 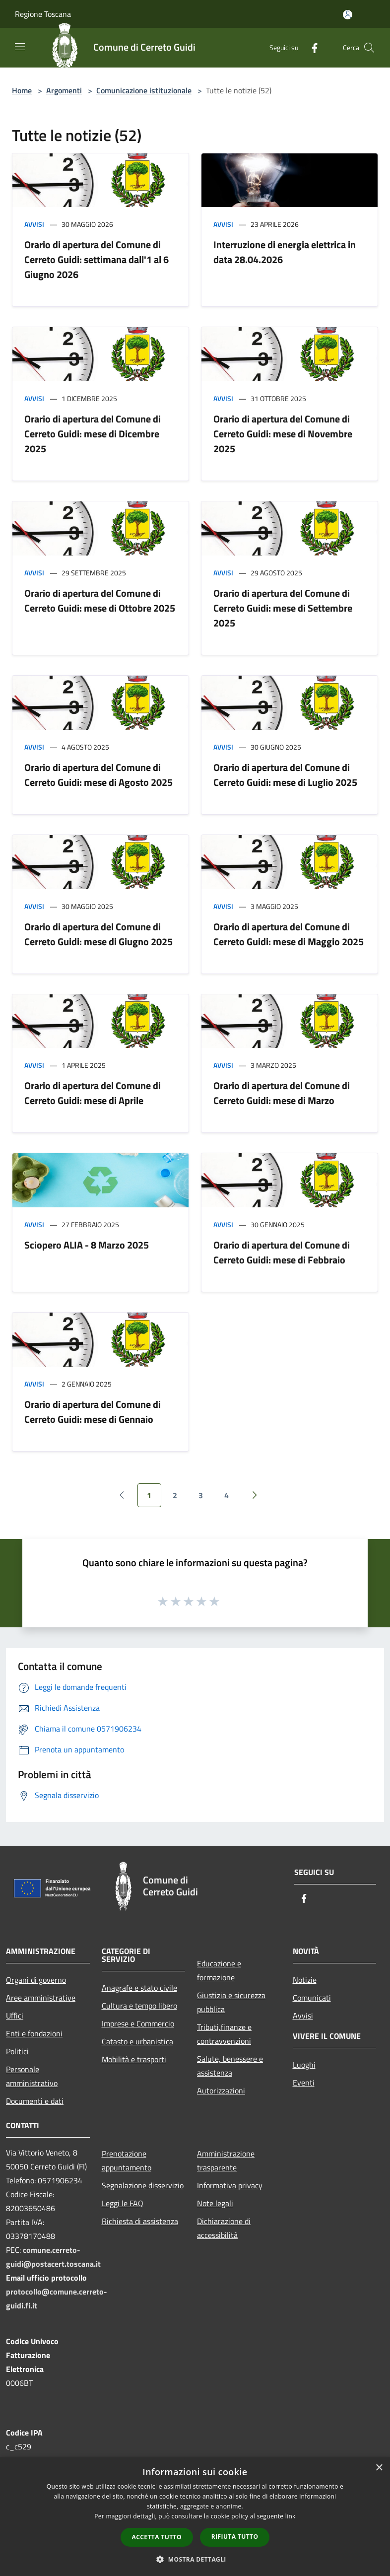 What do you see at coordinates (92, 1093) in the screenshot?
I see `Orario di apertura del Comune di Cerreto Guidi: mese di Aprile` at bounding box center [92, 1093].